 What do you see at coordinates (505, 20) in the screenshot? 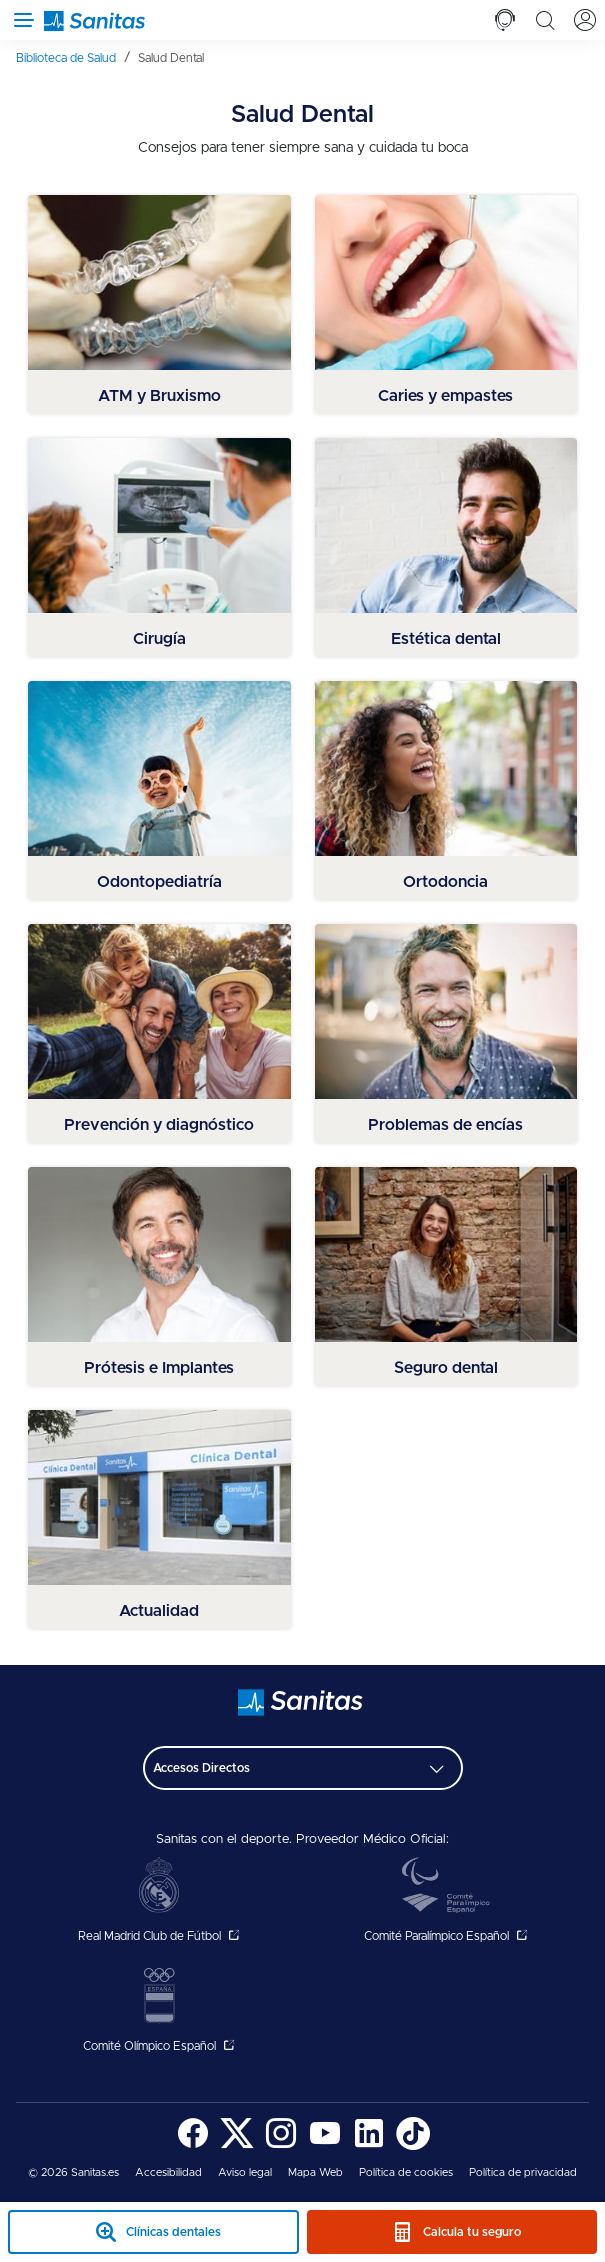
I see `[Te llamamos<br>para contratar]` at bounding box center [505, 20].